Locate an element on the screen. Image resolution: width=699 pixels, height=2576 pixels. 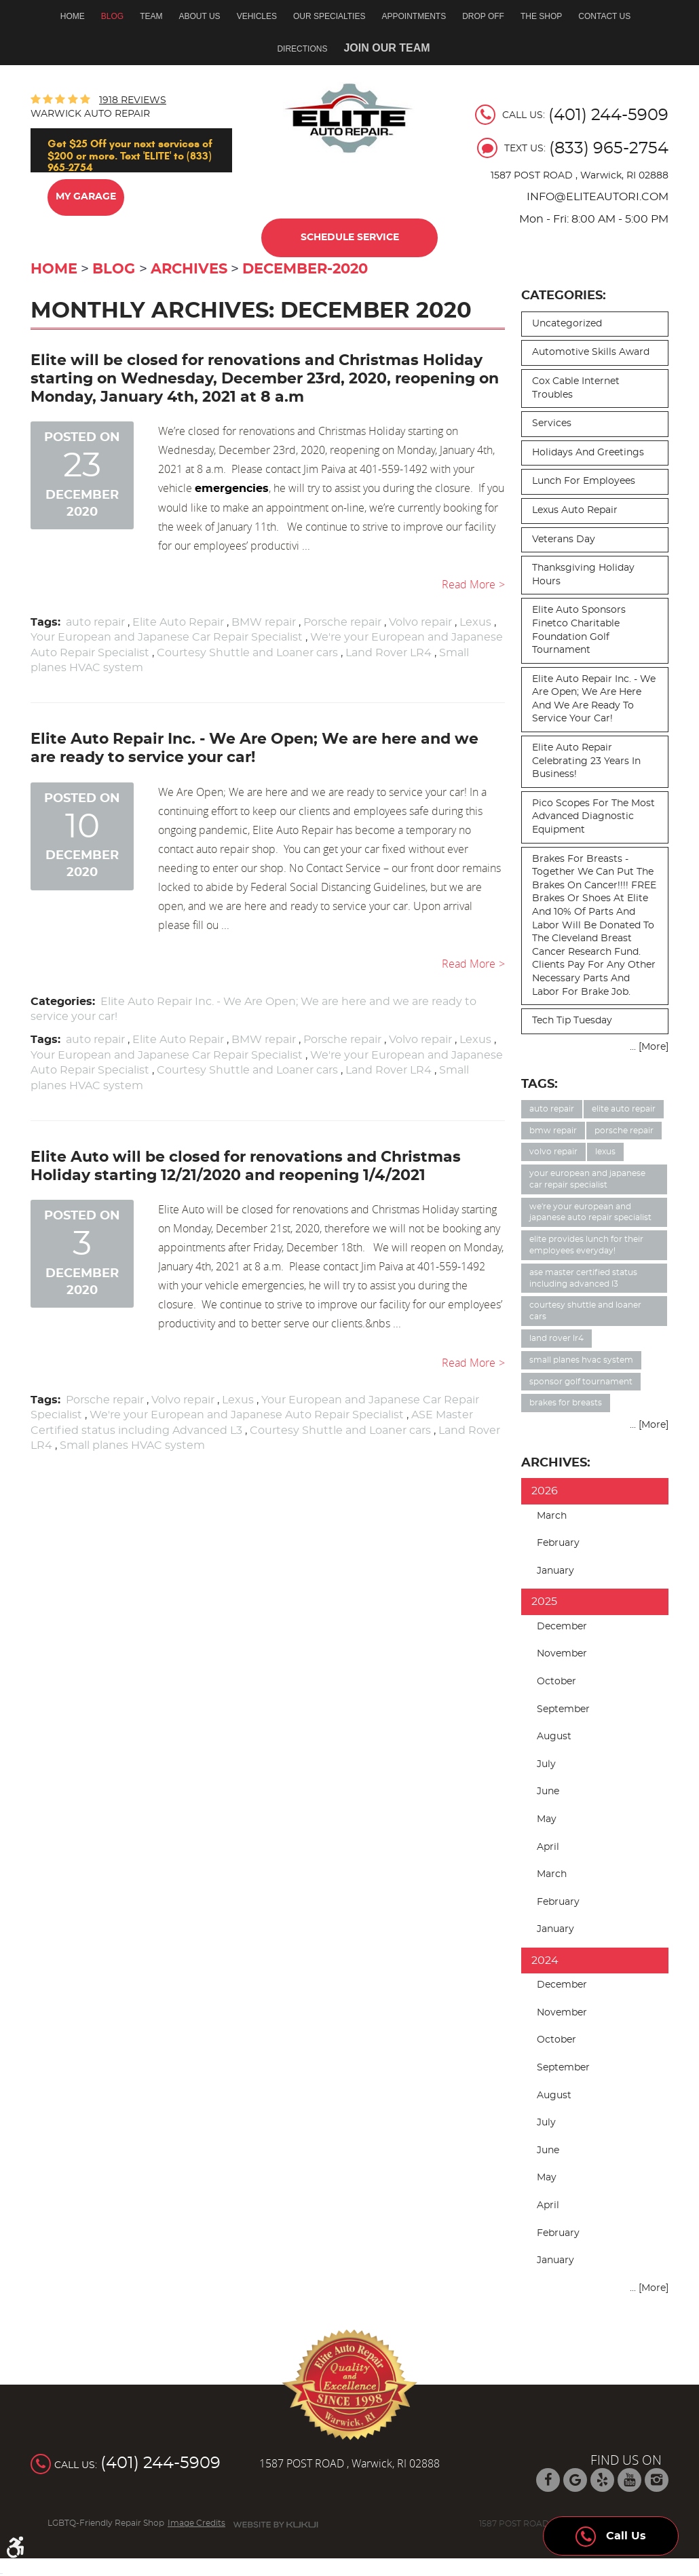
Join Our Team is located at coordinates (386, 48).